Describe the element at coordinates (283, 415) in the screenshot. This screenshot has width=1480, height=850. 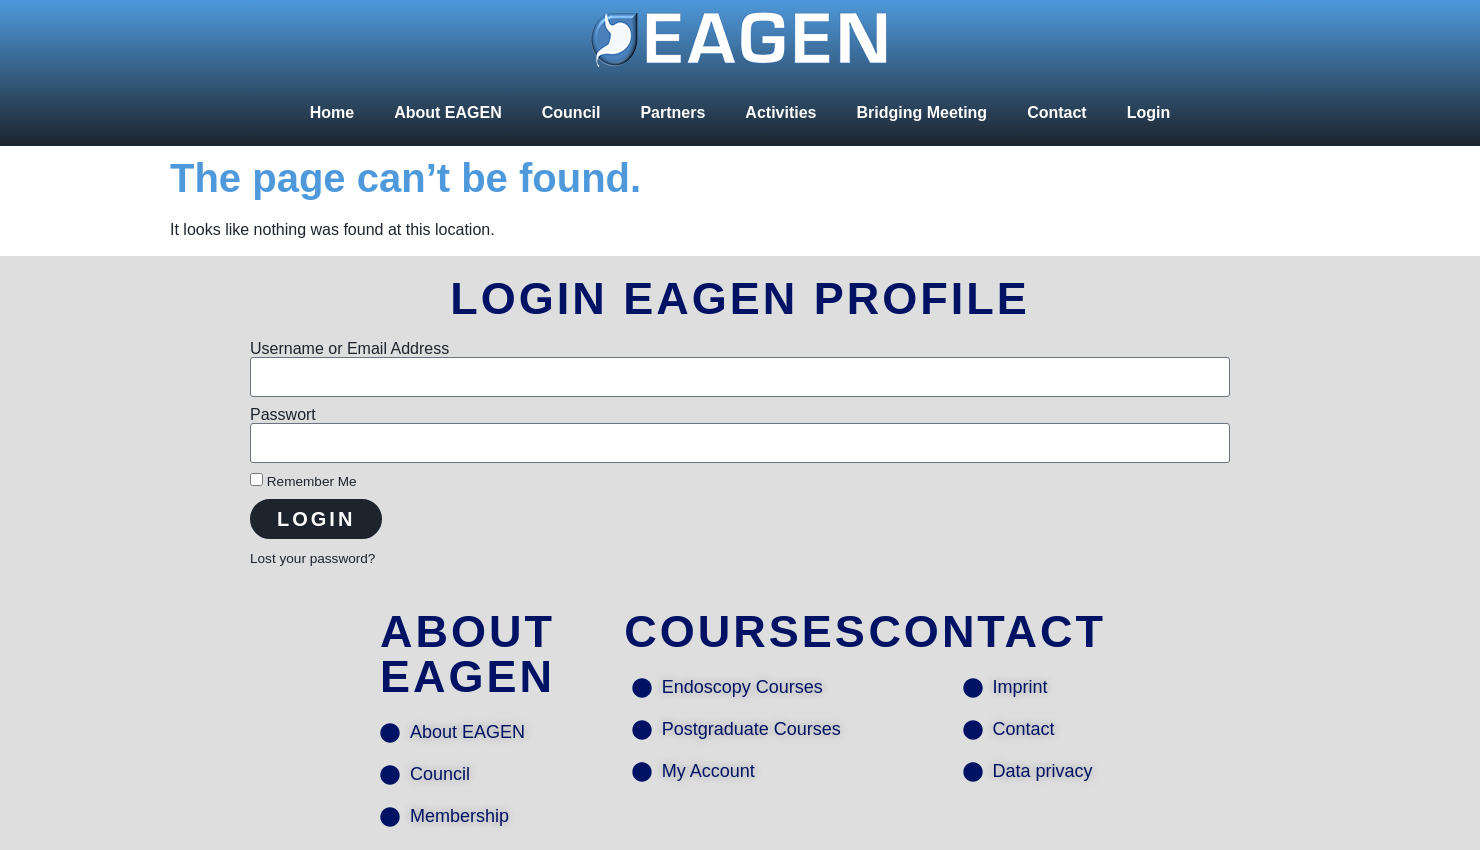
I see `Passwort` at that location.